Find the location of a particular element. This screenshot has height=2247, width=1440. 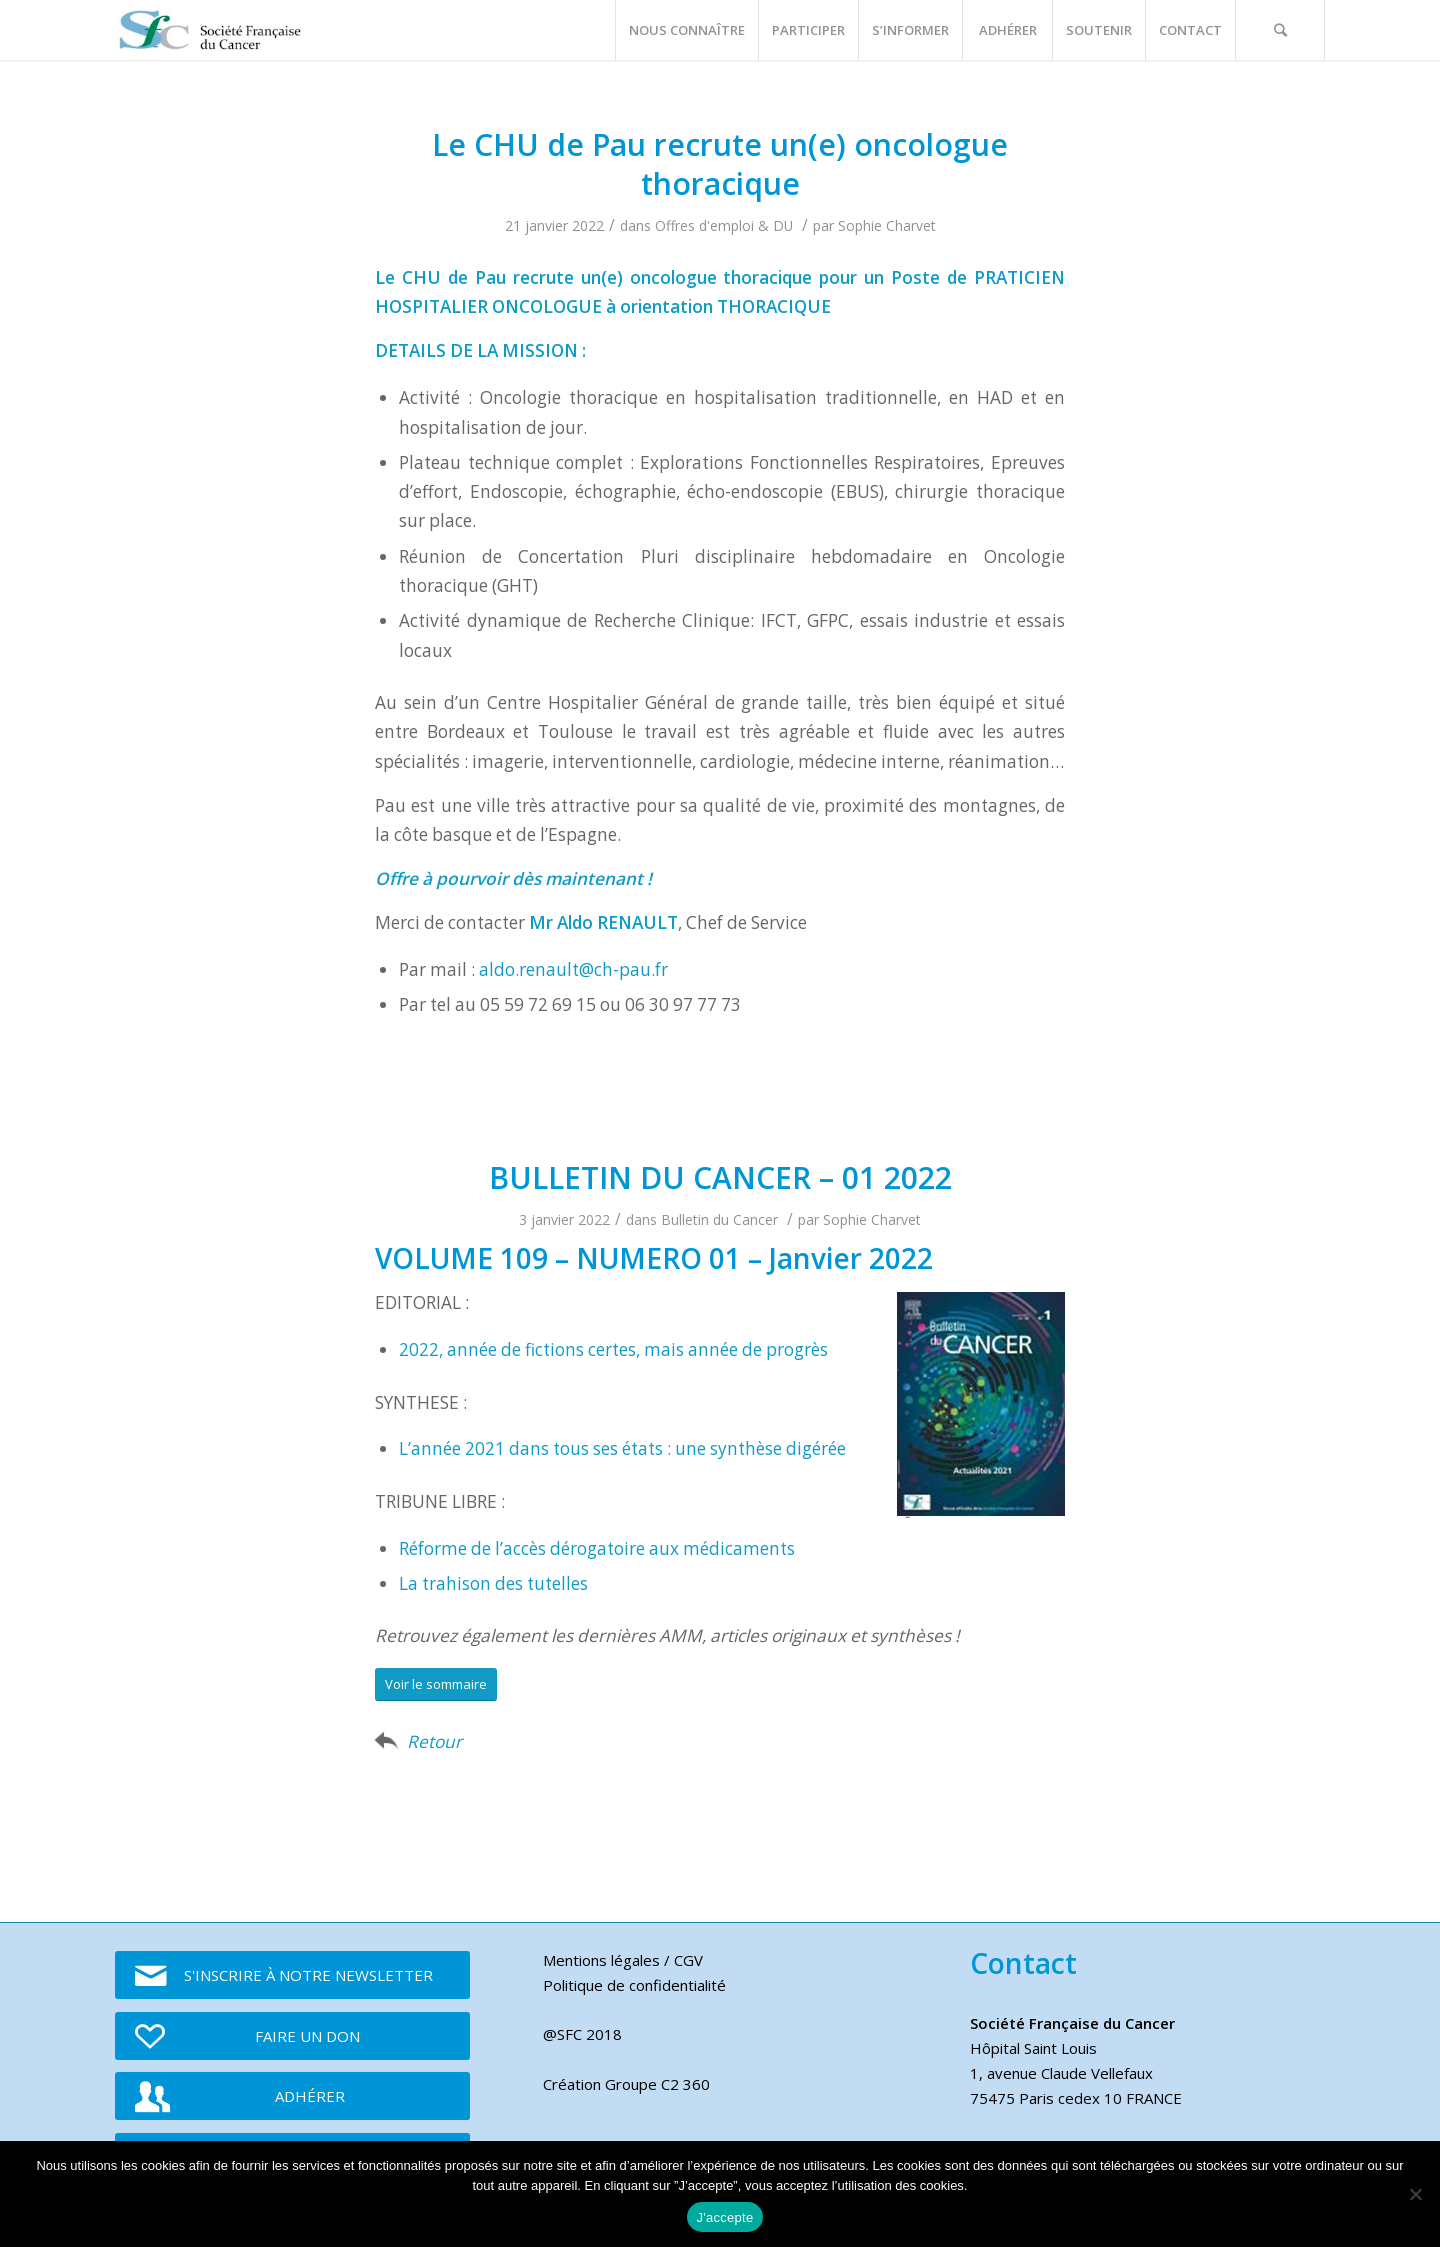

Retour is located at coordinates (434, 1741).